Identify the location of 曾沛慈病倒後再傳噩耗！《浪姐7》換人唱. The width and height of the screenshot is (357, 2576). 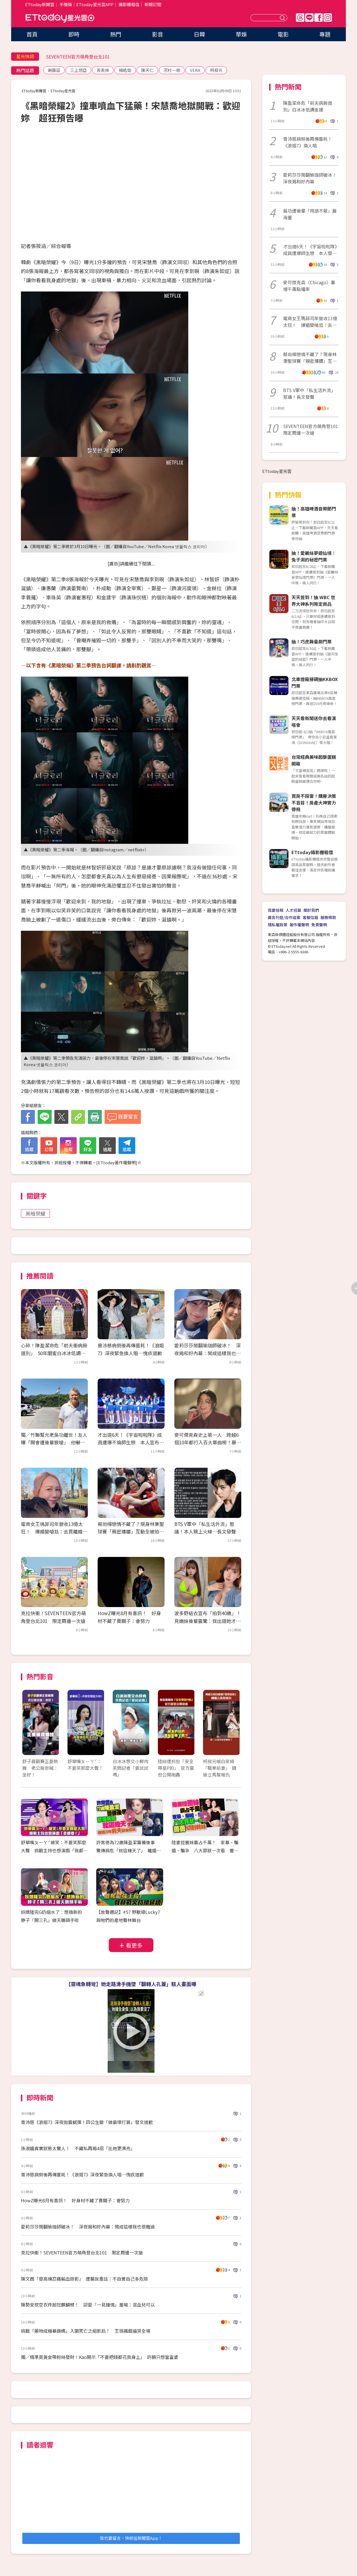
(307, 142).